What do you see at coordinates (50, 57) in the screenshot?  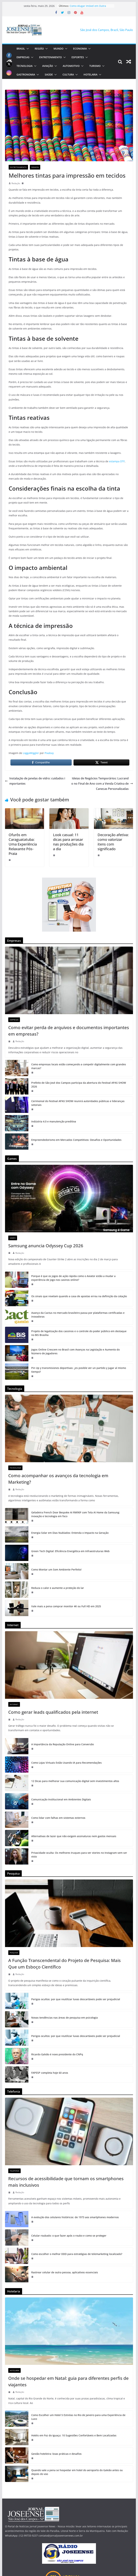 I see `Entretenimento` at bounding box center [50, 57].